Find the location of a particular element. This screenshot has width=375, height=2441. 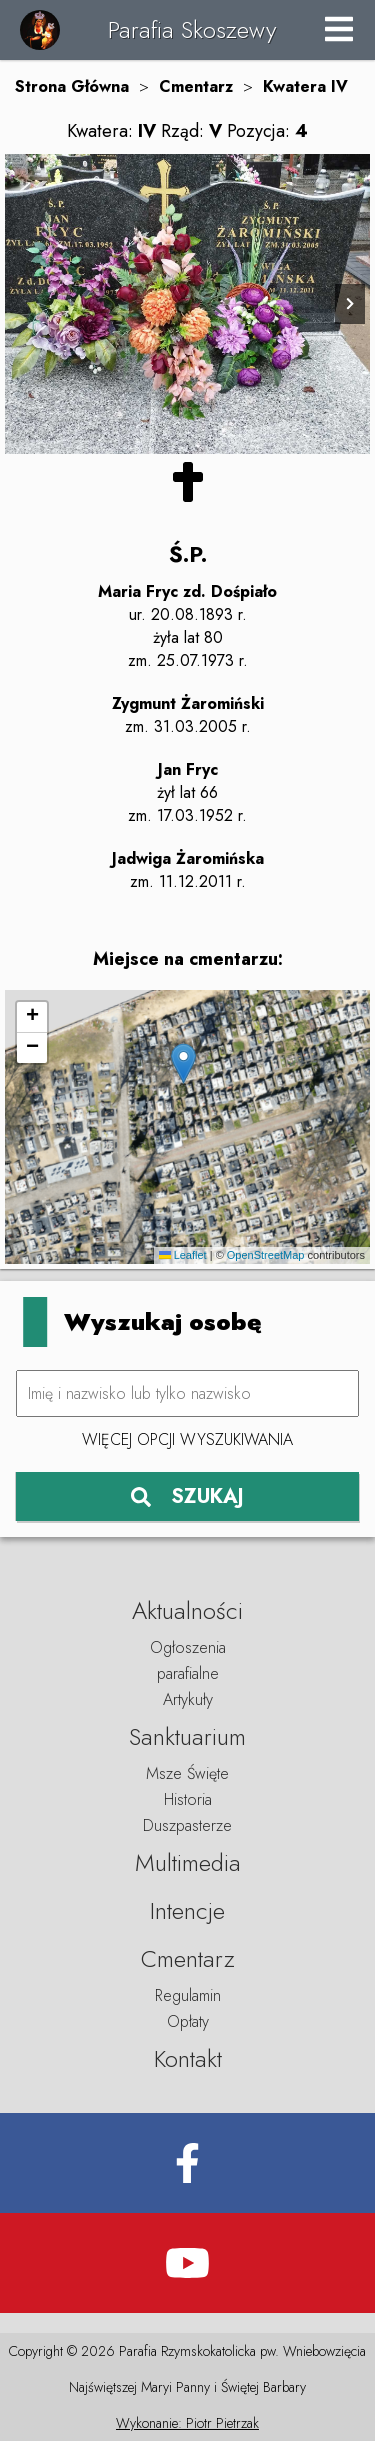

[button] is located at coordinates (183, 1063).